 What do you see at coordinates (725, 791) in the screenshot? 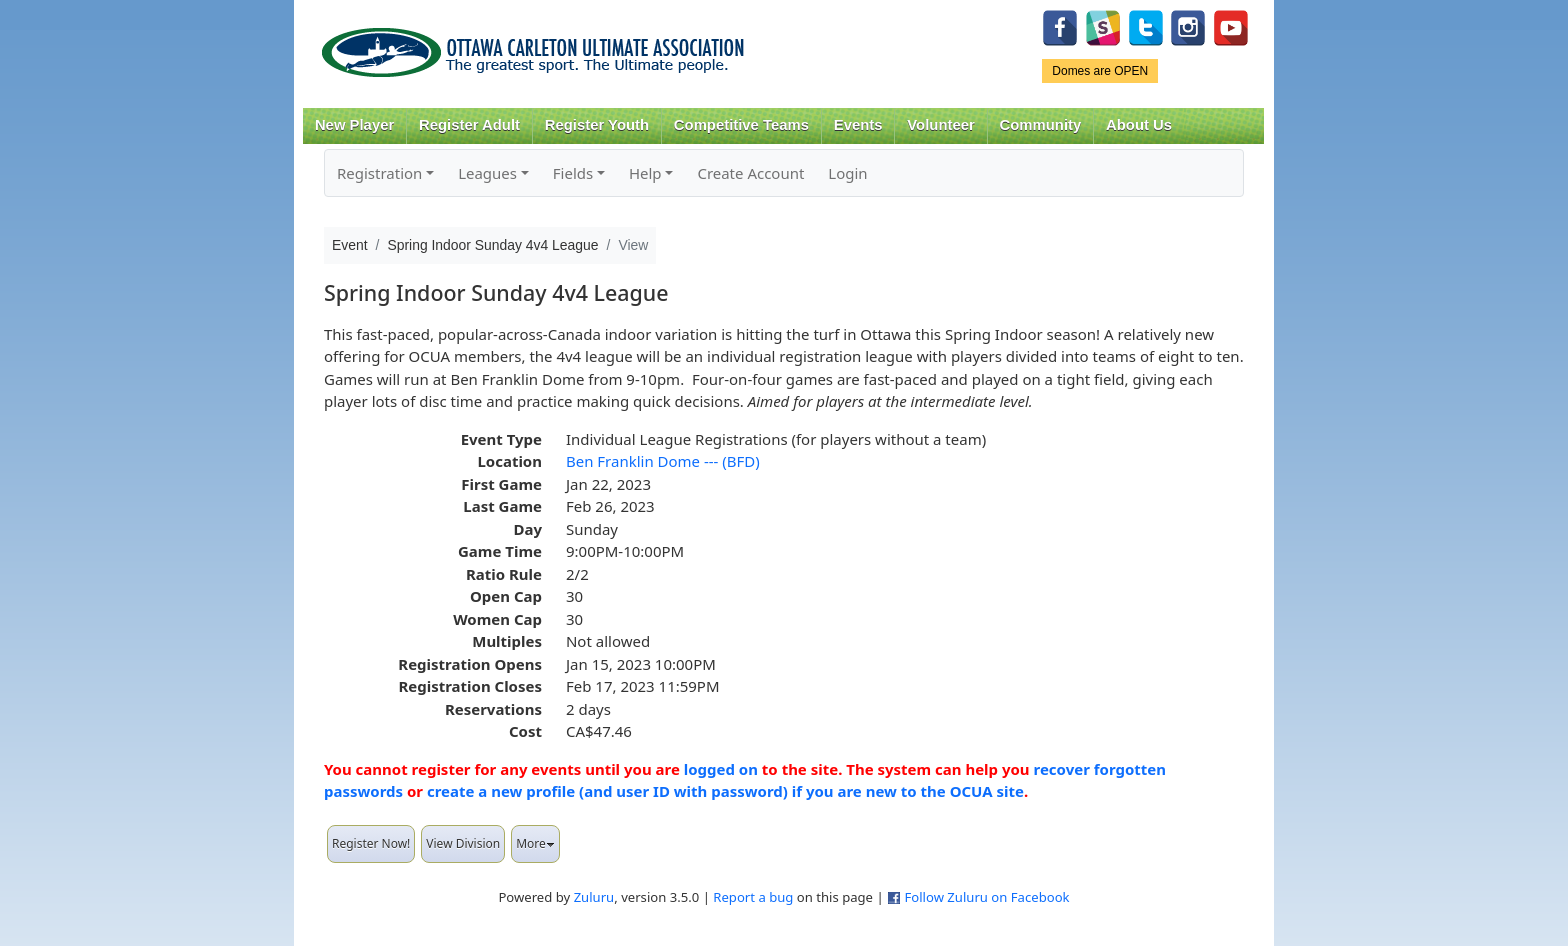
I see `create a new profile (and user ID with password) if you are new to the OCUA site` at bounding box center [725, 791].